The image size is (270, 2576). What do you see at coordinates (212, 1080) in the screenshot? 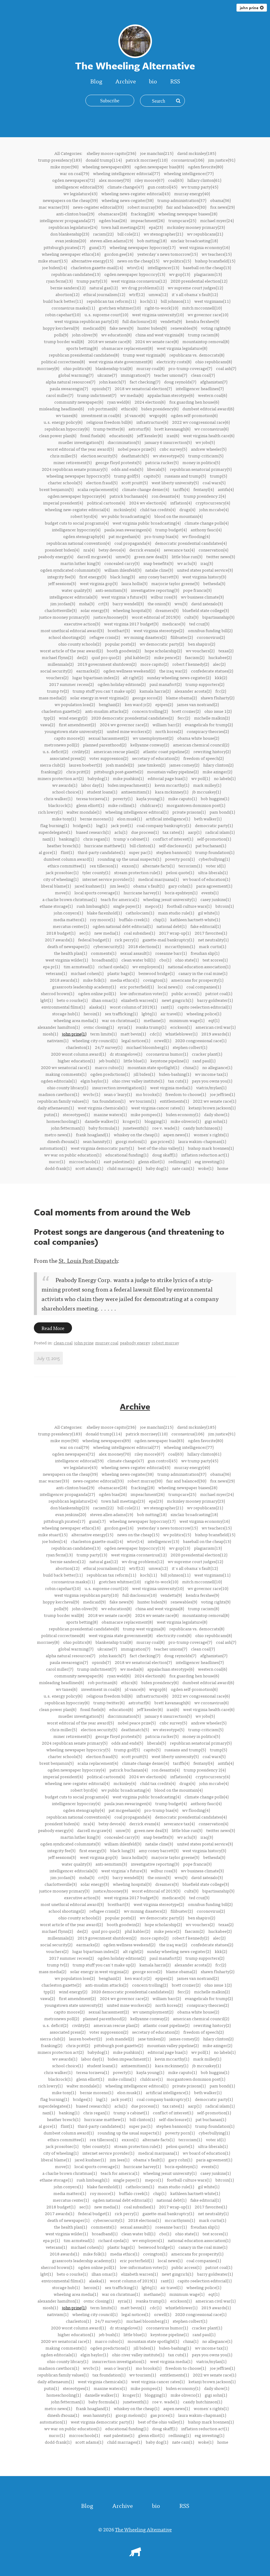
I see `pays you owns you(1)` at bounding box center [212, 1080].